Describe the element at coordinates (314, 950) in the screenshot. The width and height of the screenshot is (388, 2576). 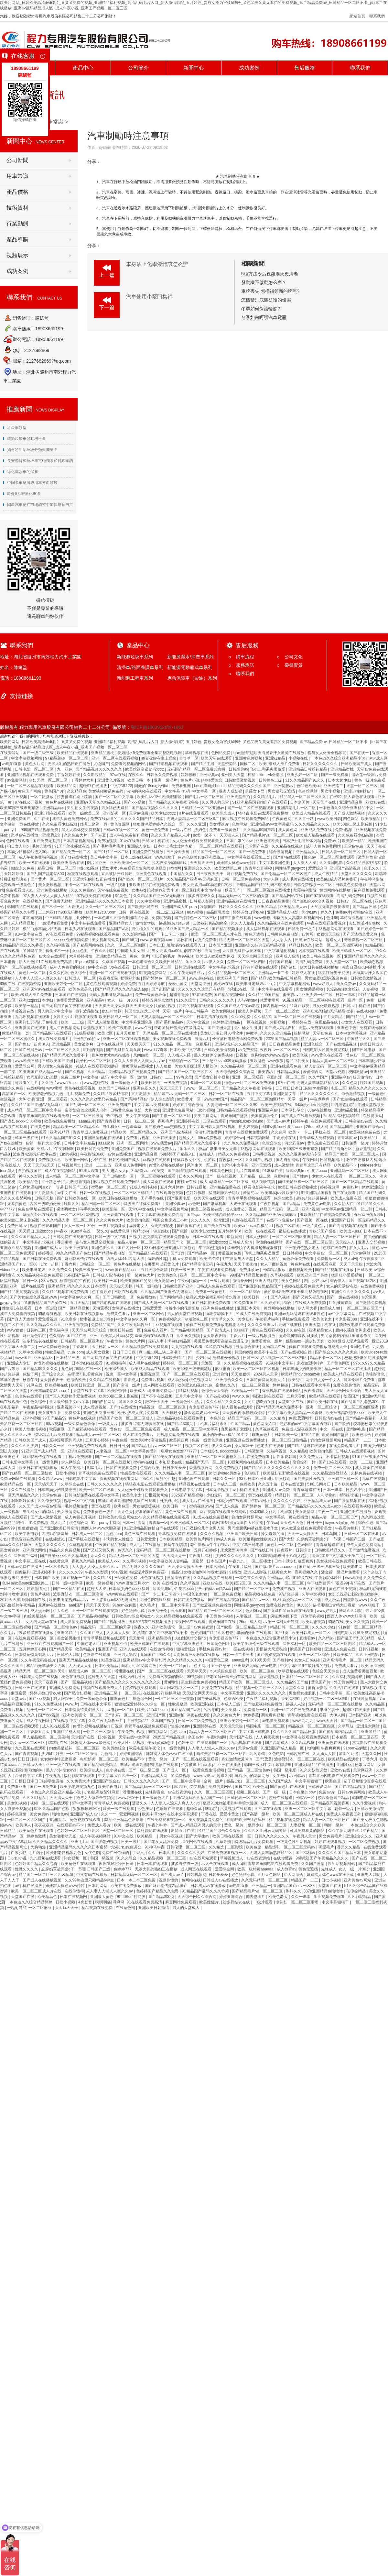
I see `冈本视频在线观看` at that location.